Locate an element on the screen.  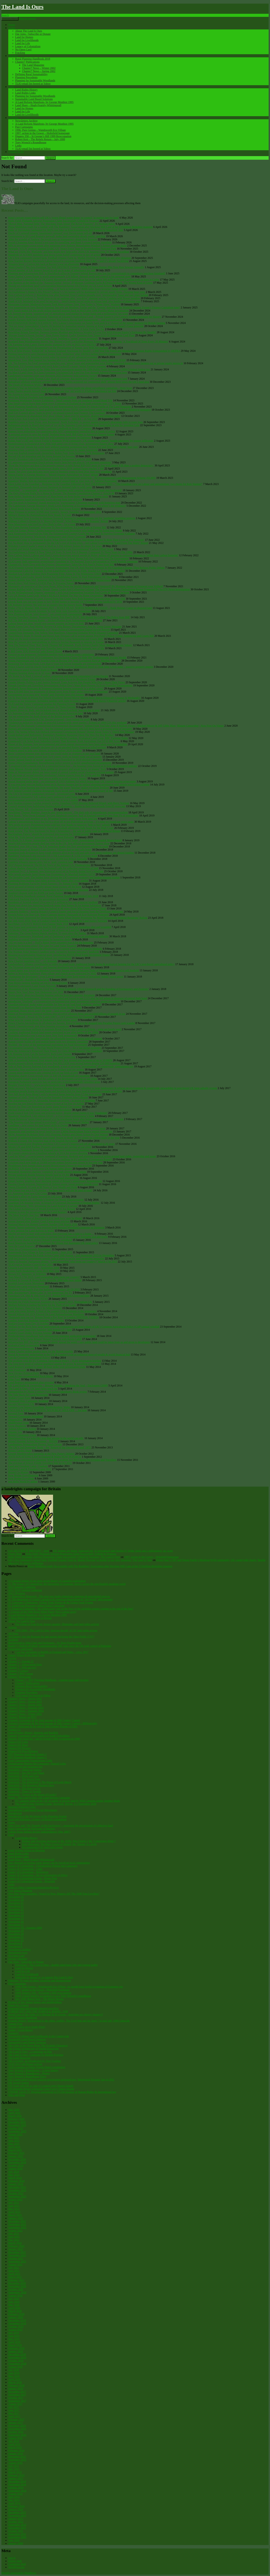
Chapter7 Report on PPS7 is located at coordinates (22, 1717).